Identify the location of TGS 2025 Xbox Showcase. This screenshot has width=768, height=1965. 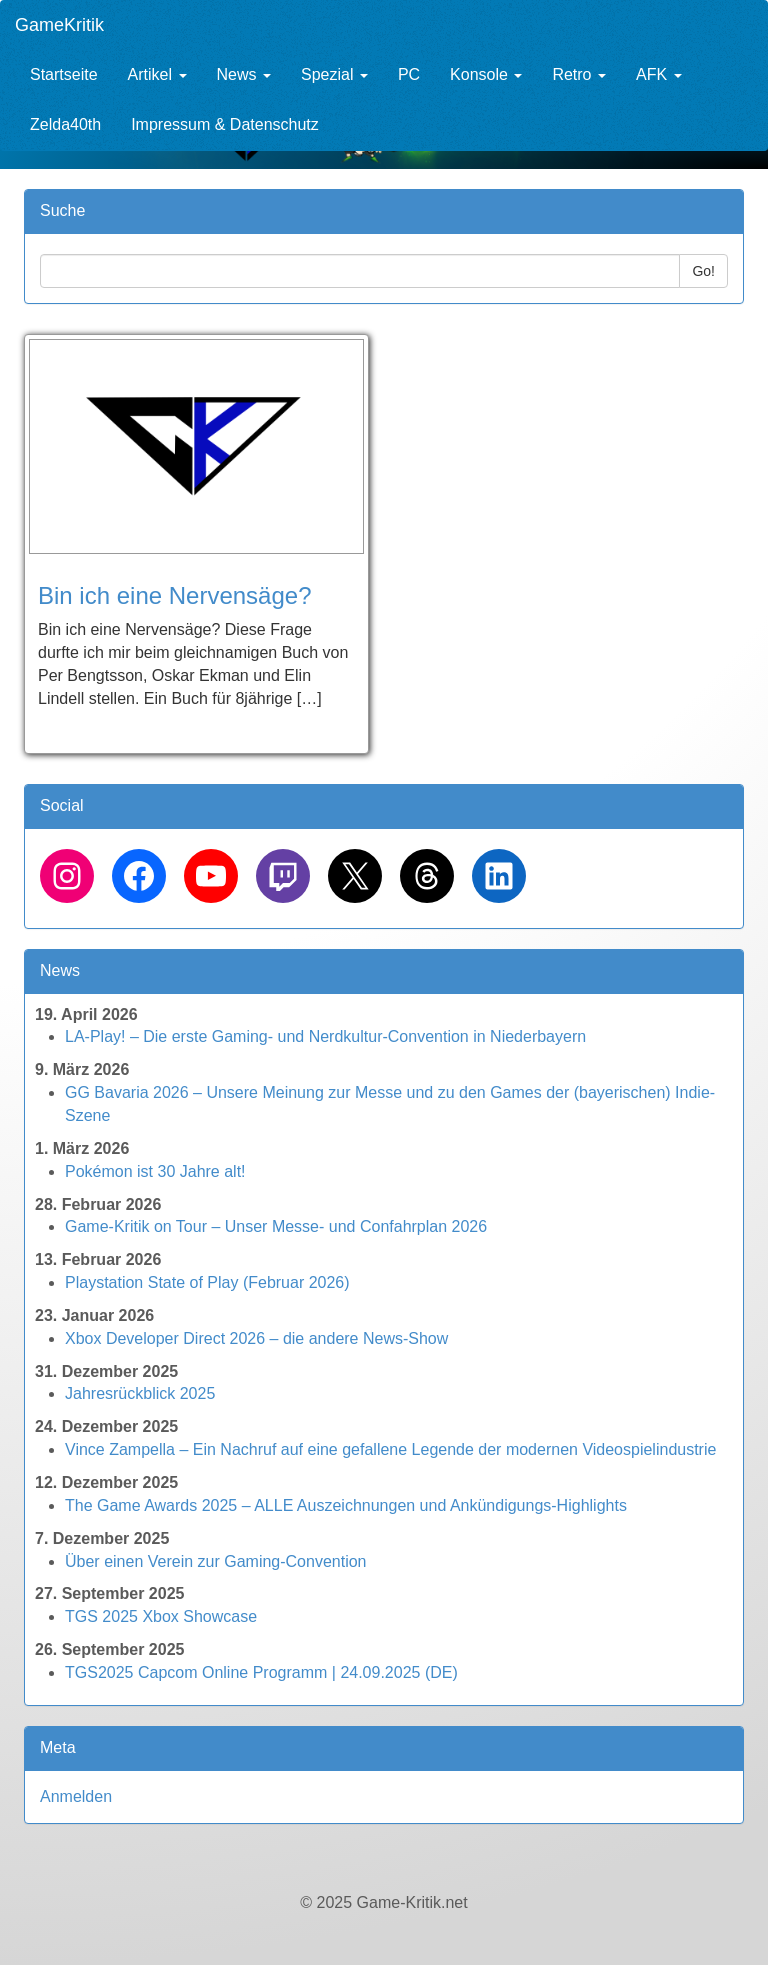
(161, 1616).